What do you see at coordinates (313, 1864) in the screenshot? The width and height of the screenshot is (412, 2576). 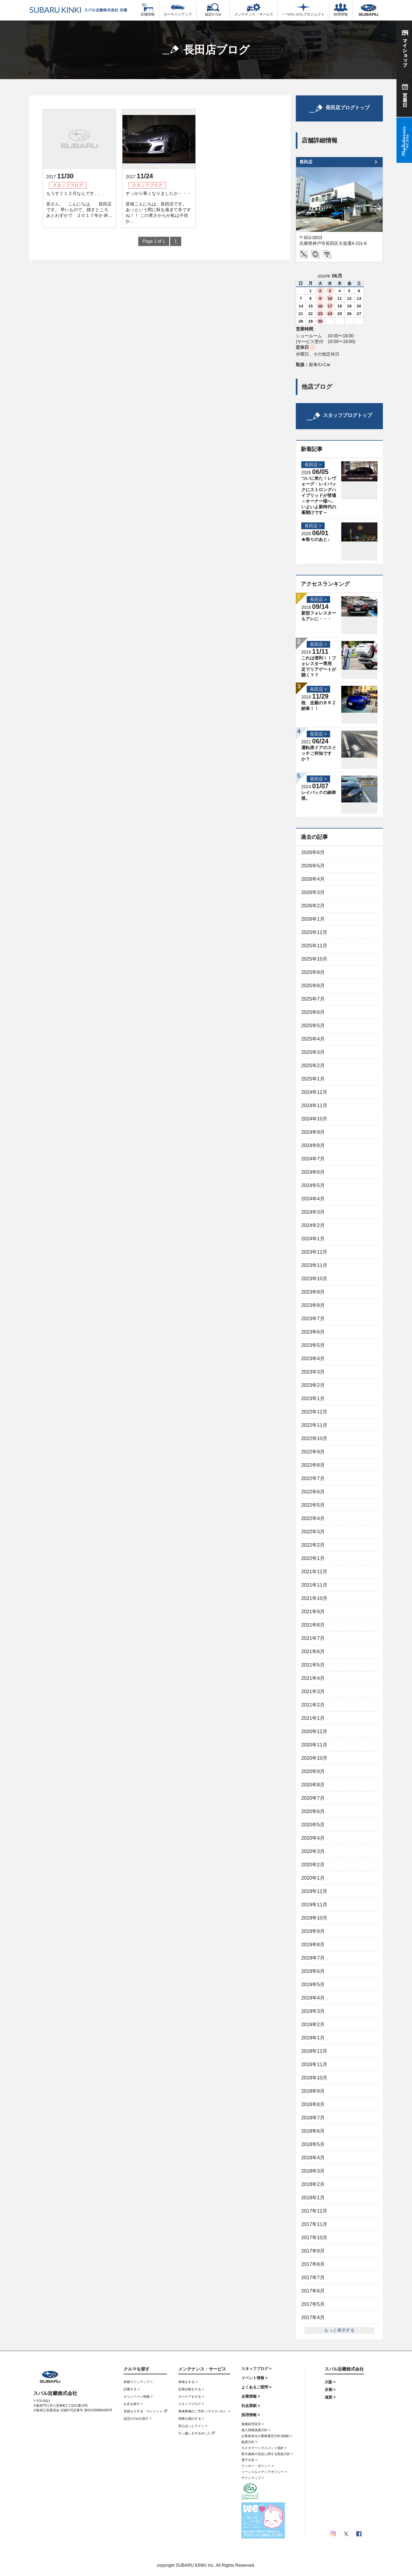 I see `2020年2月` at bounding box center [313, 1864].